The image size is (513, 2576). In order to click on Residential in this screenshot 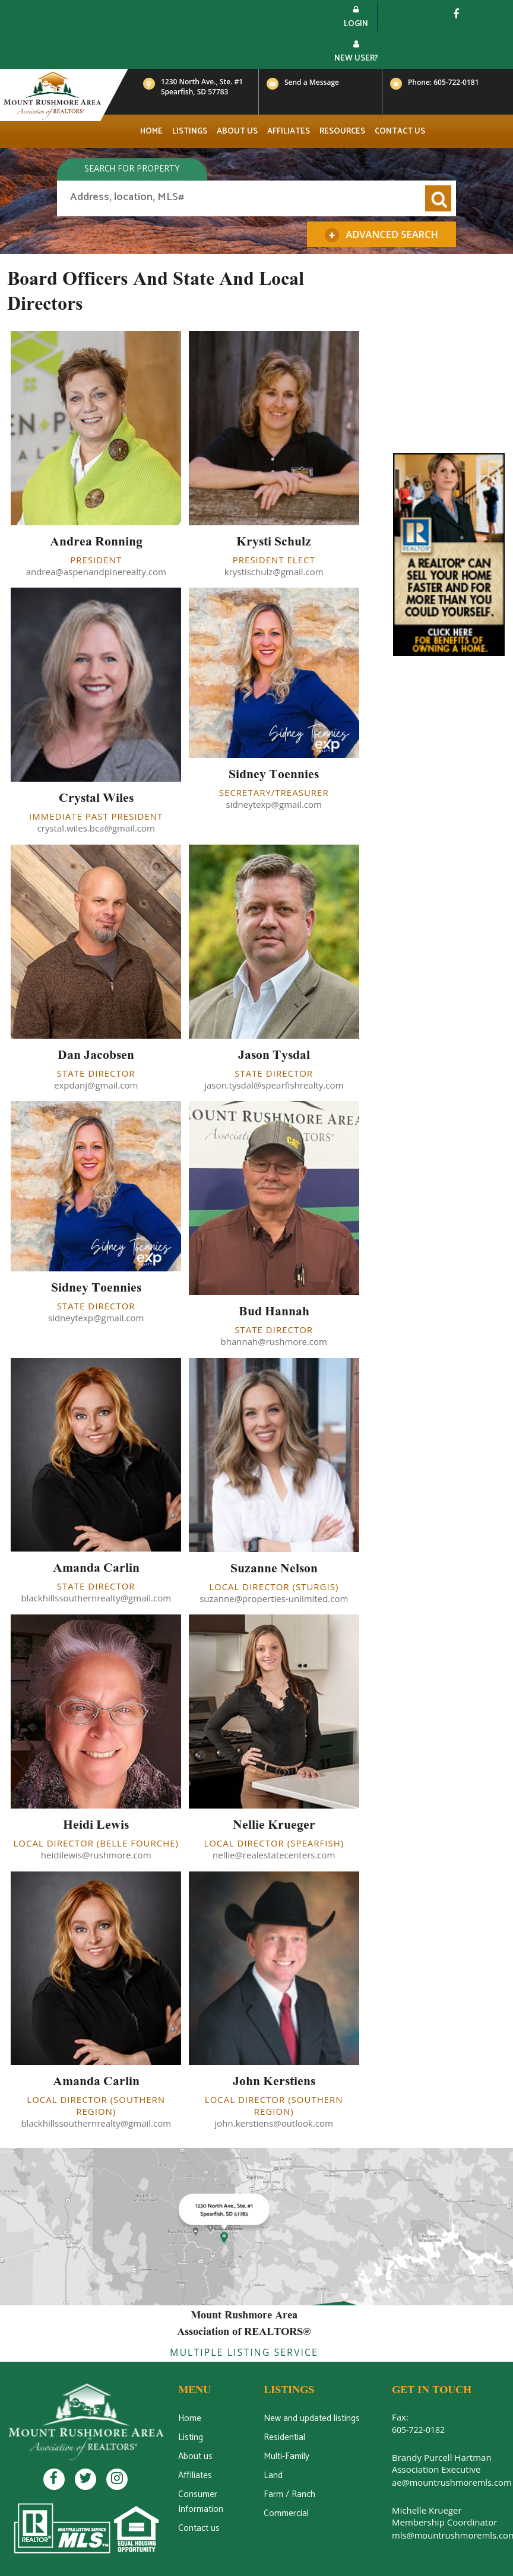, I will do `click(284, 2437)`.